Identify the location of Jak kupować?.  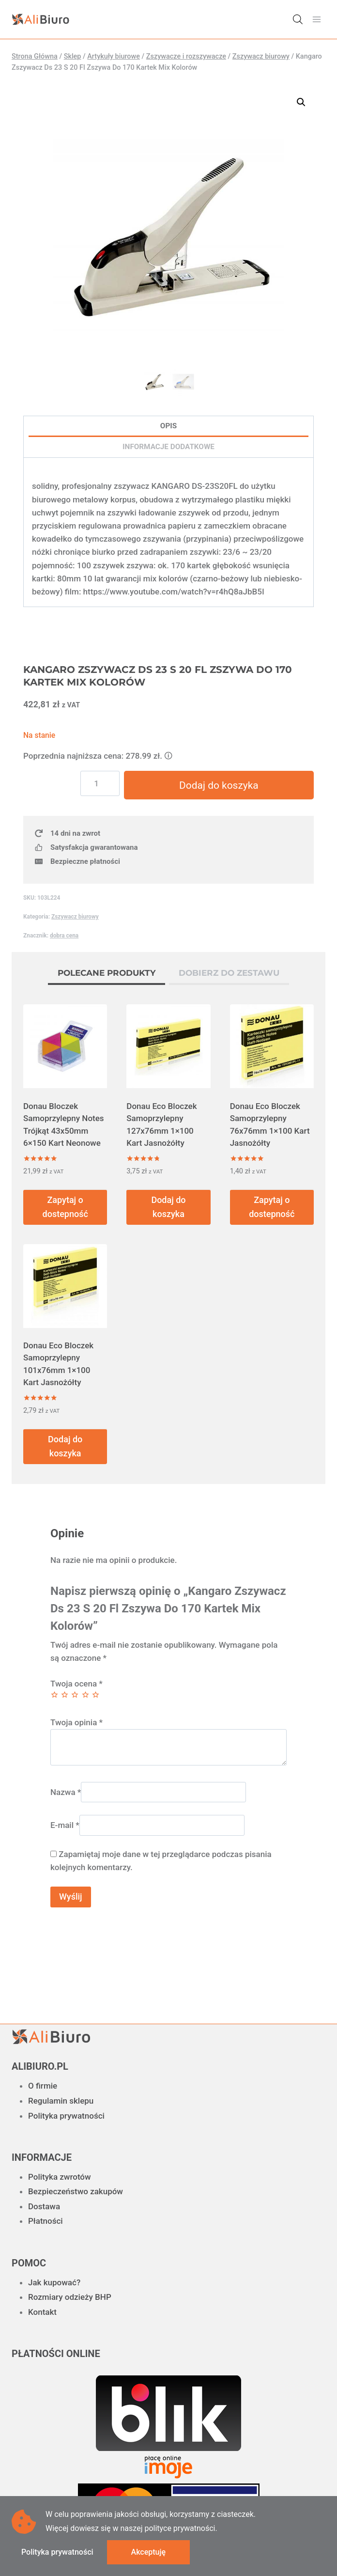
(54, 2282).